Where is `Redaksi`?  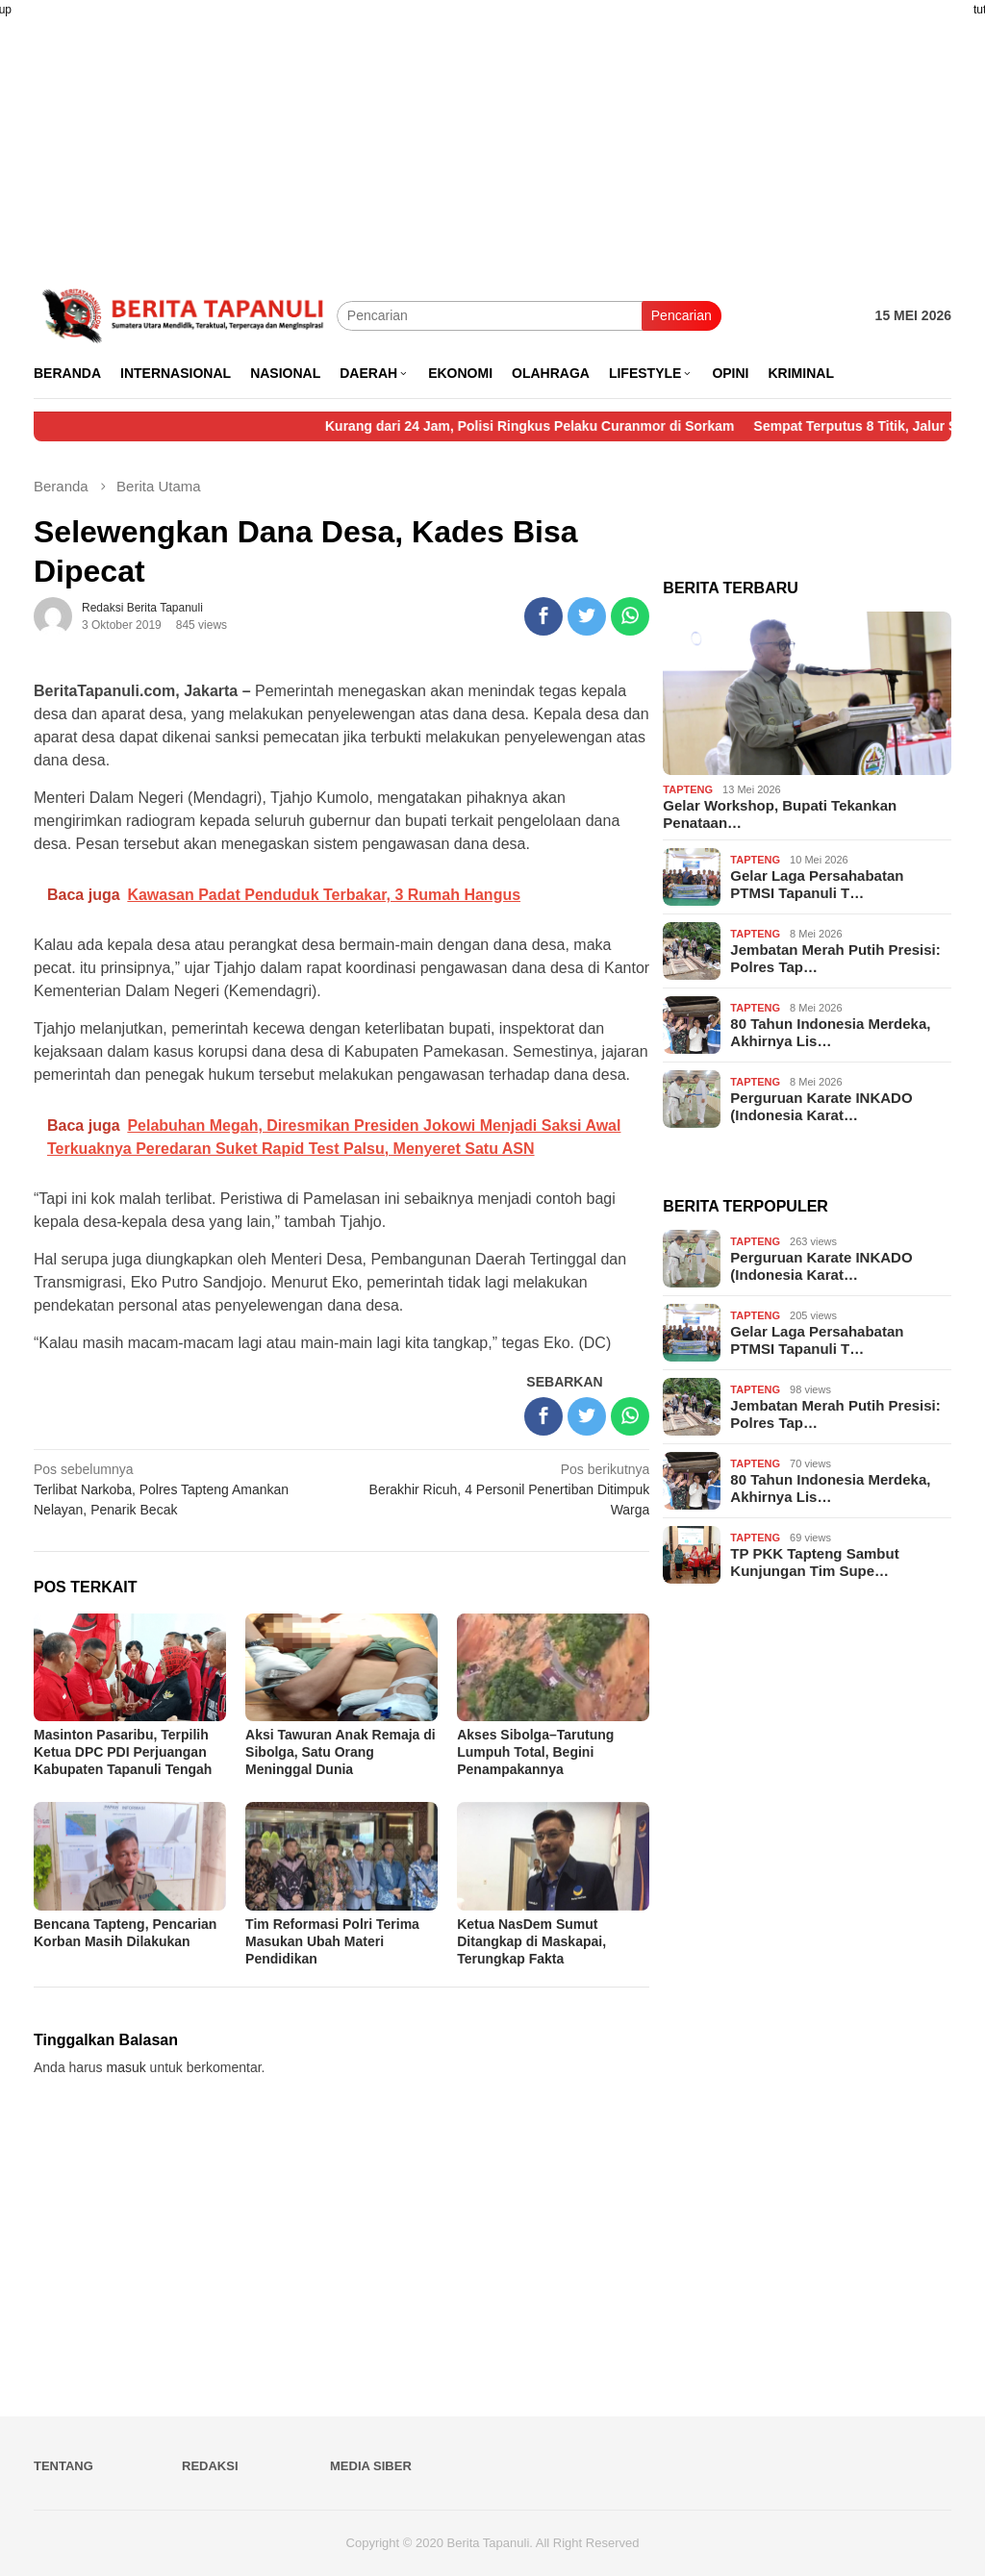 Redaksi is located at coordinates (210, 2466).